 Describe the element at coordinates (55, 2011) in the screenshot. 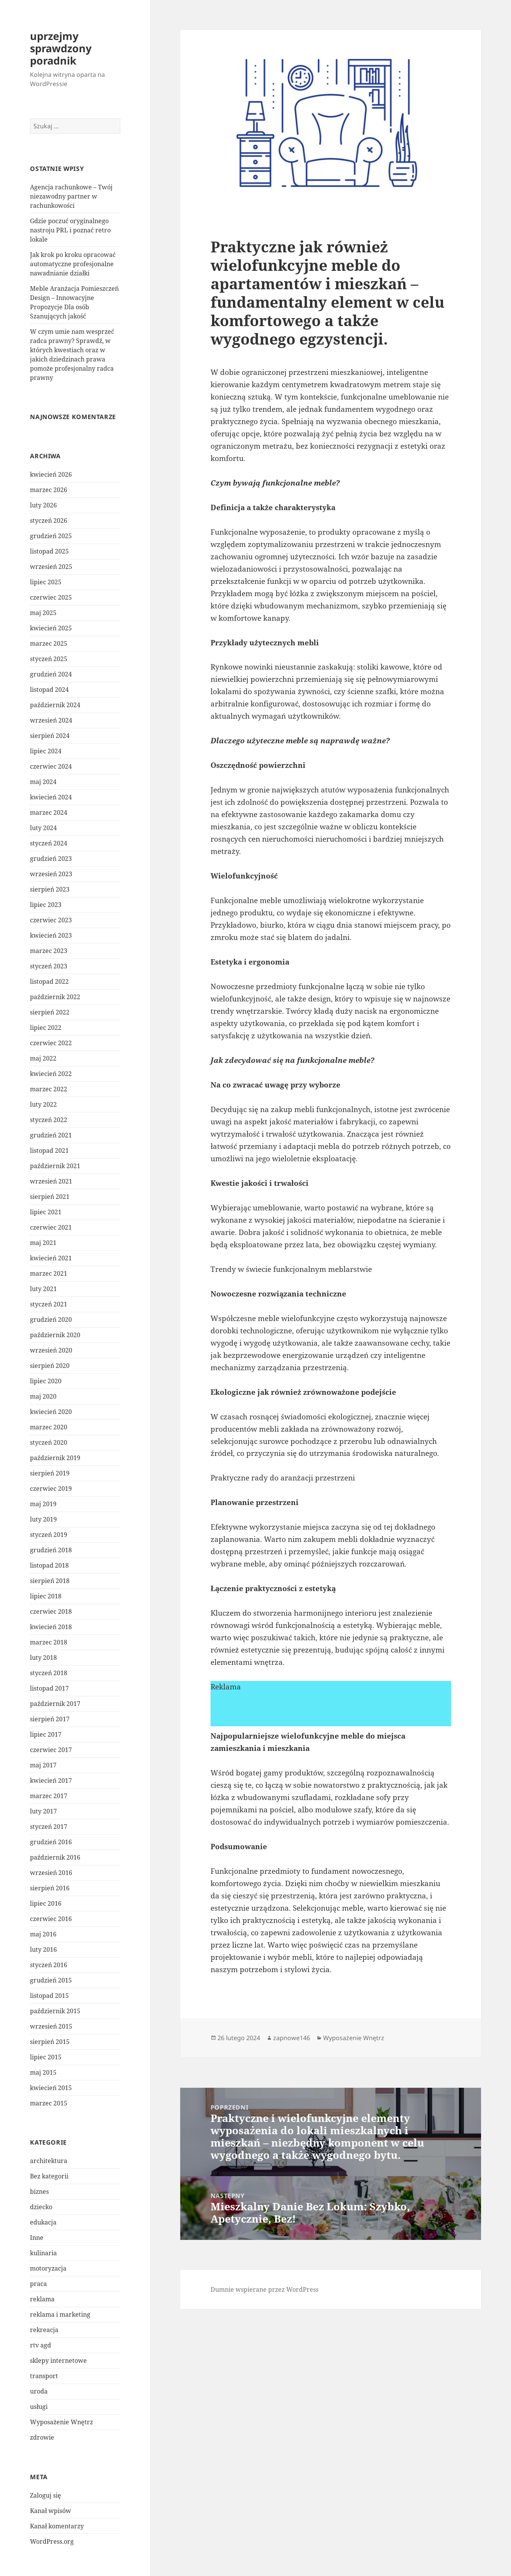

I see `październik 2015` at that location.